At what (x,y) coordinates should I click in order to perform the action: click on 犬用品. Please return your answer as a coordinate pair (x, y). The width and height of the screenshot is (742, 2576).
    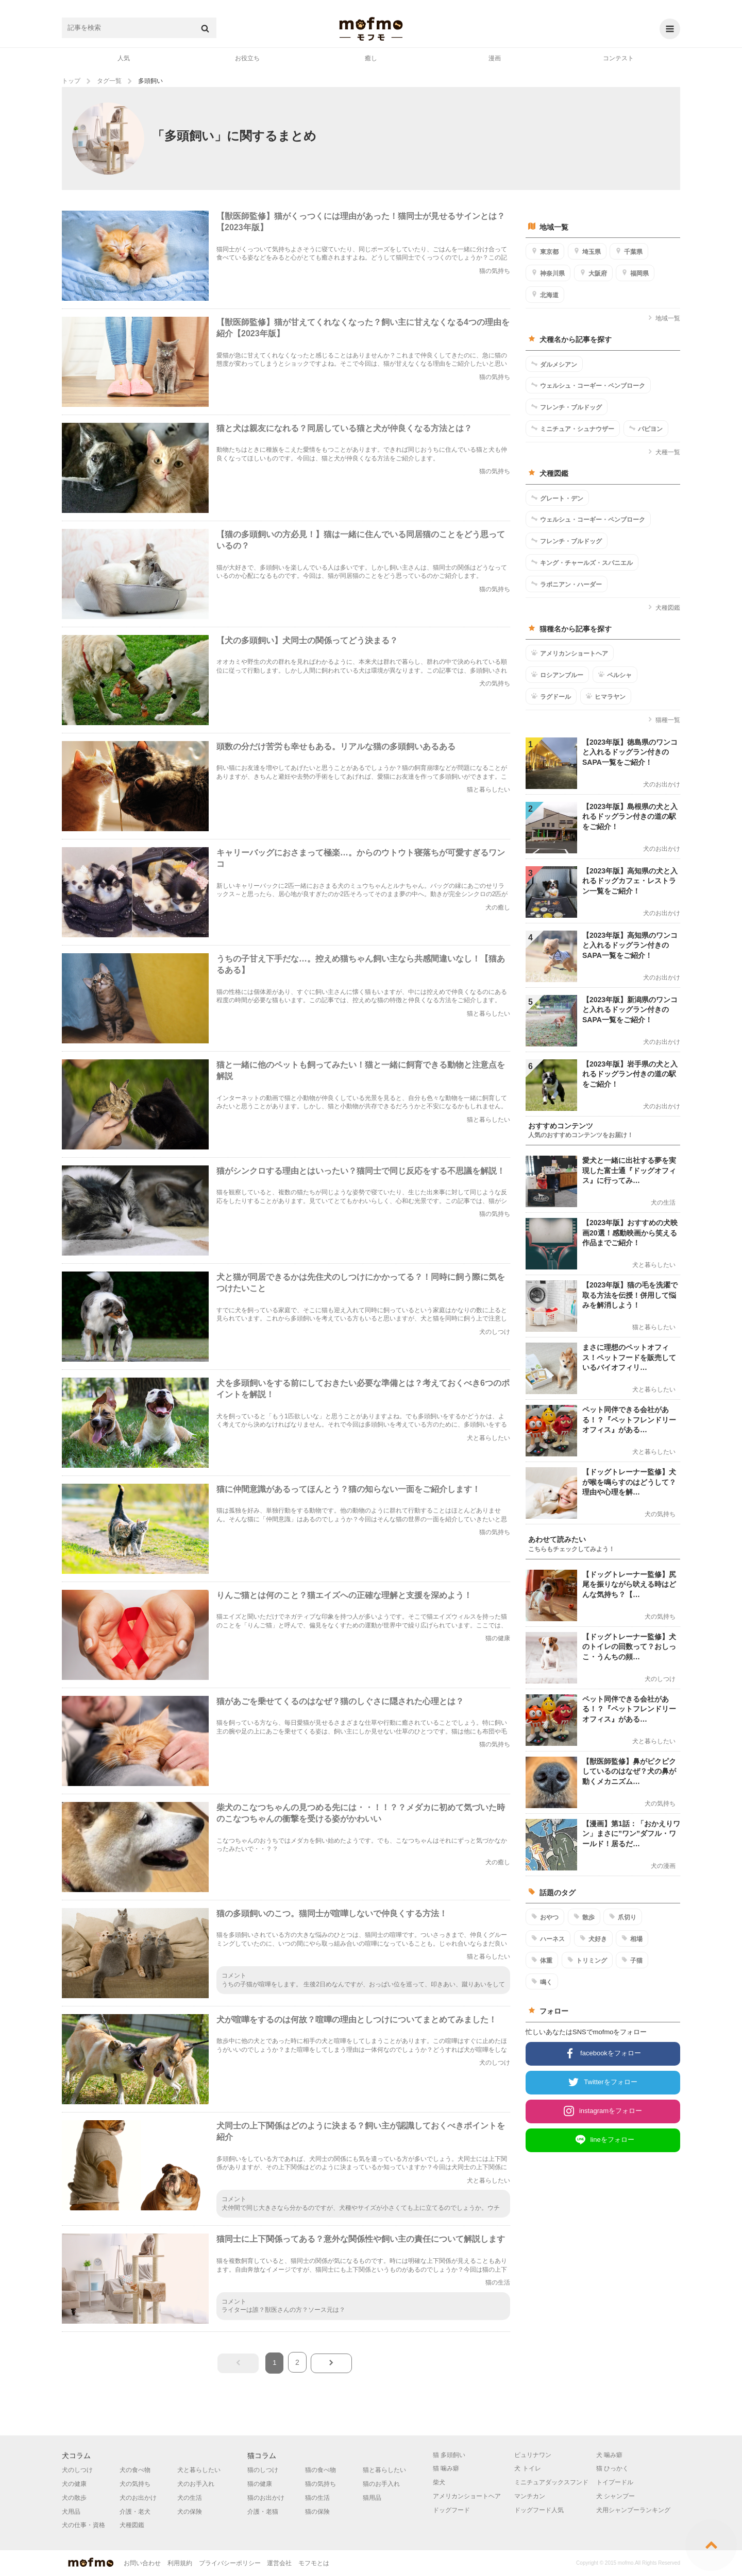
    Looking at the image, I should click on (71, 2511).